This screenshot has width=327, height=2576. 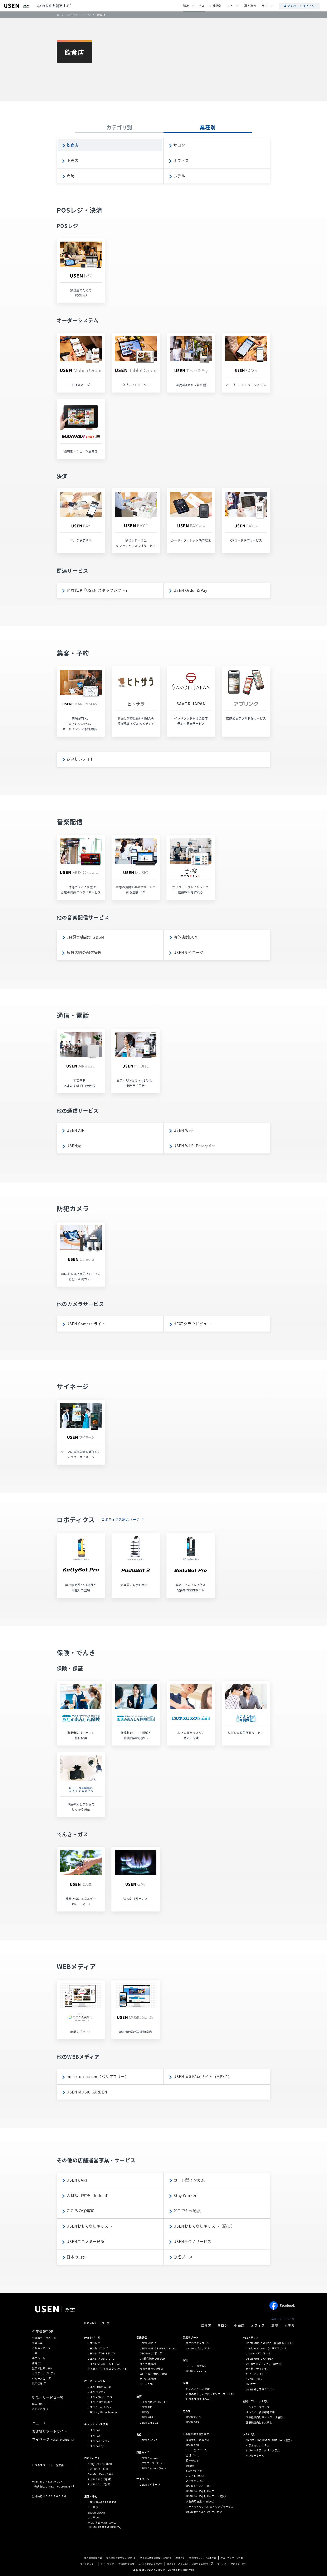 I want to click on オフィス, so click(x=181, y=160).